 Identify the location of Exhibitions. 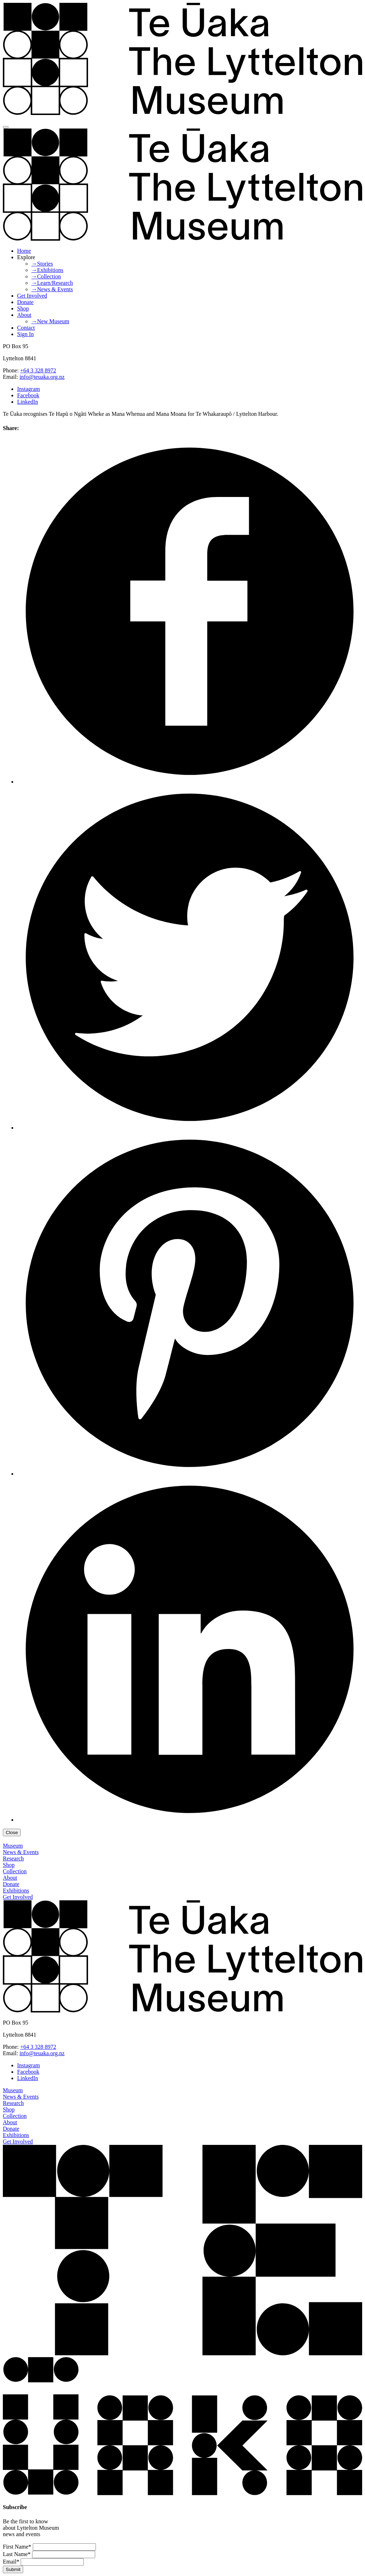
(16, 1891).